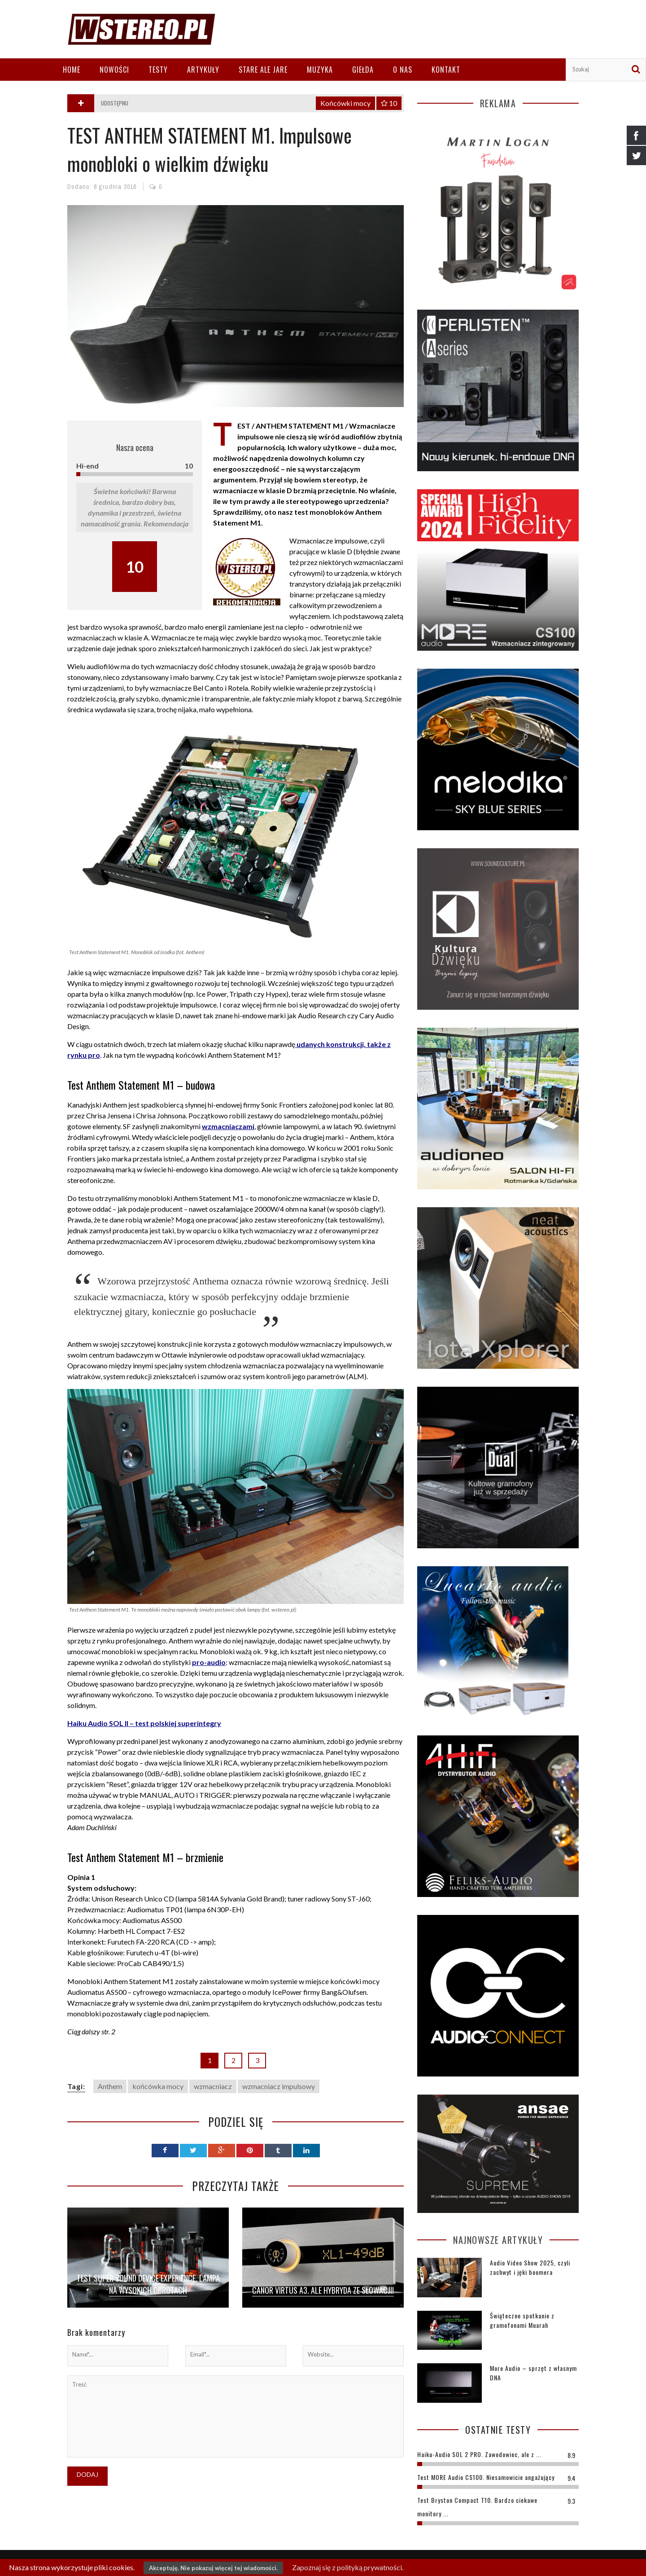  What do you see at coordinates (347, 2567) in the screenshot?
I see `Zapoznaj się z polityką prywatności.` at bounding box center [347, 2567].